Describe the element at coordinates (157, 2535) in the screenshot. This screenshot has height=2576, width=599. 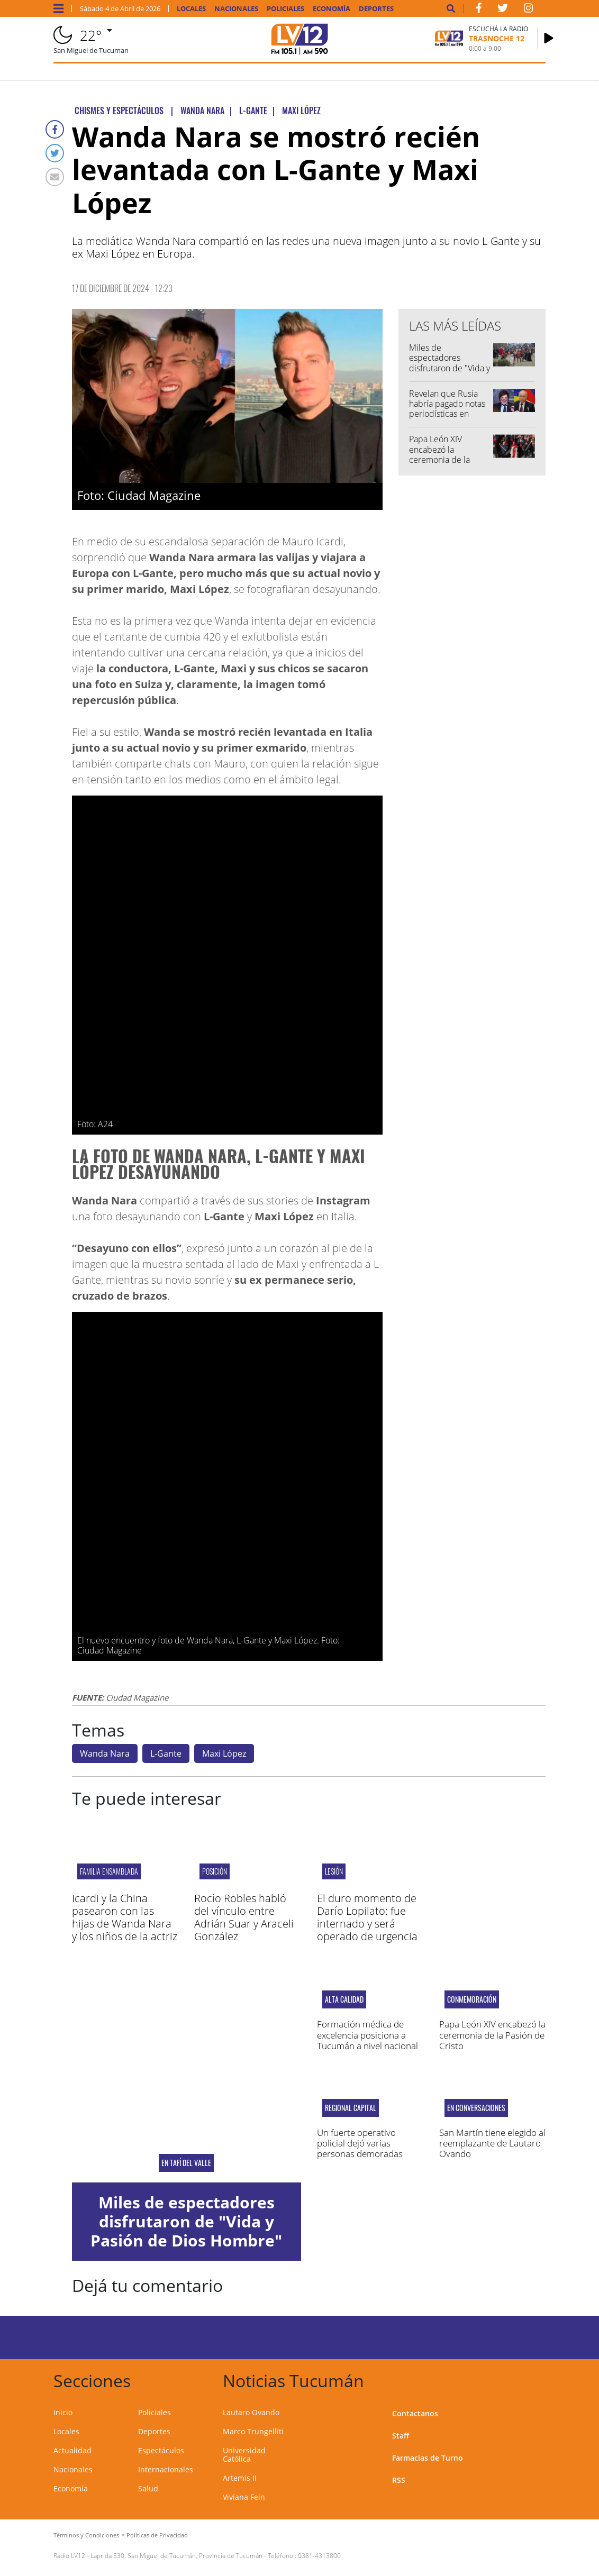
I see `Políticas de Privacidad` at that location.